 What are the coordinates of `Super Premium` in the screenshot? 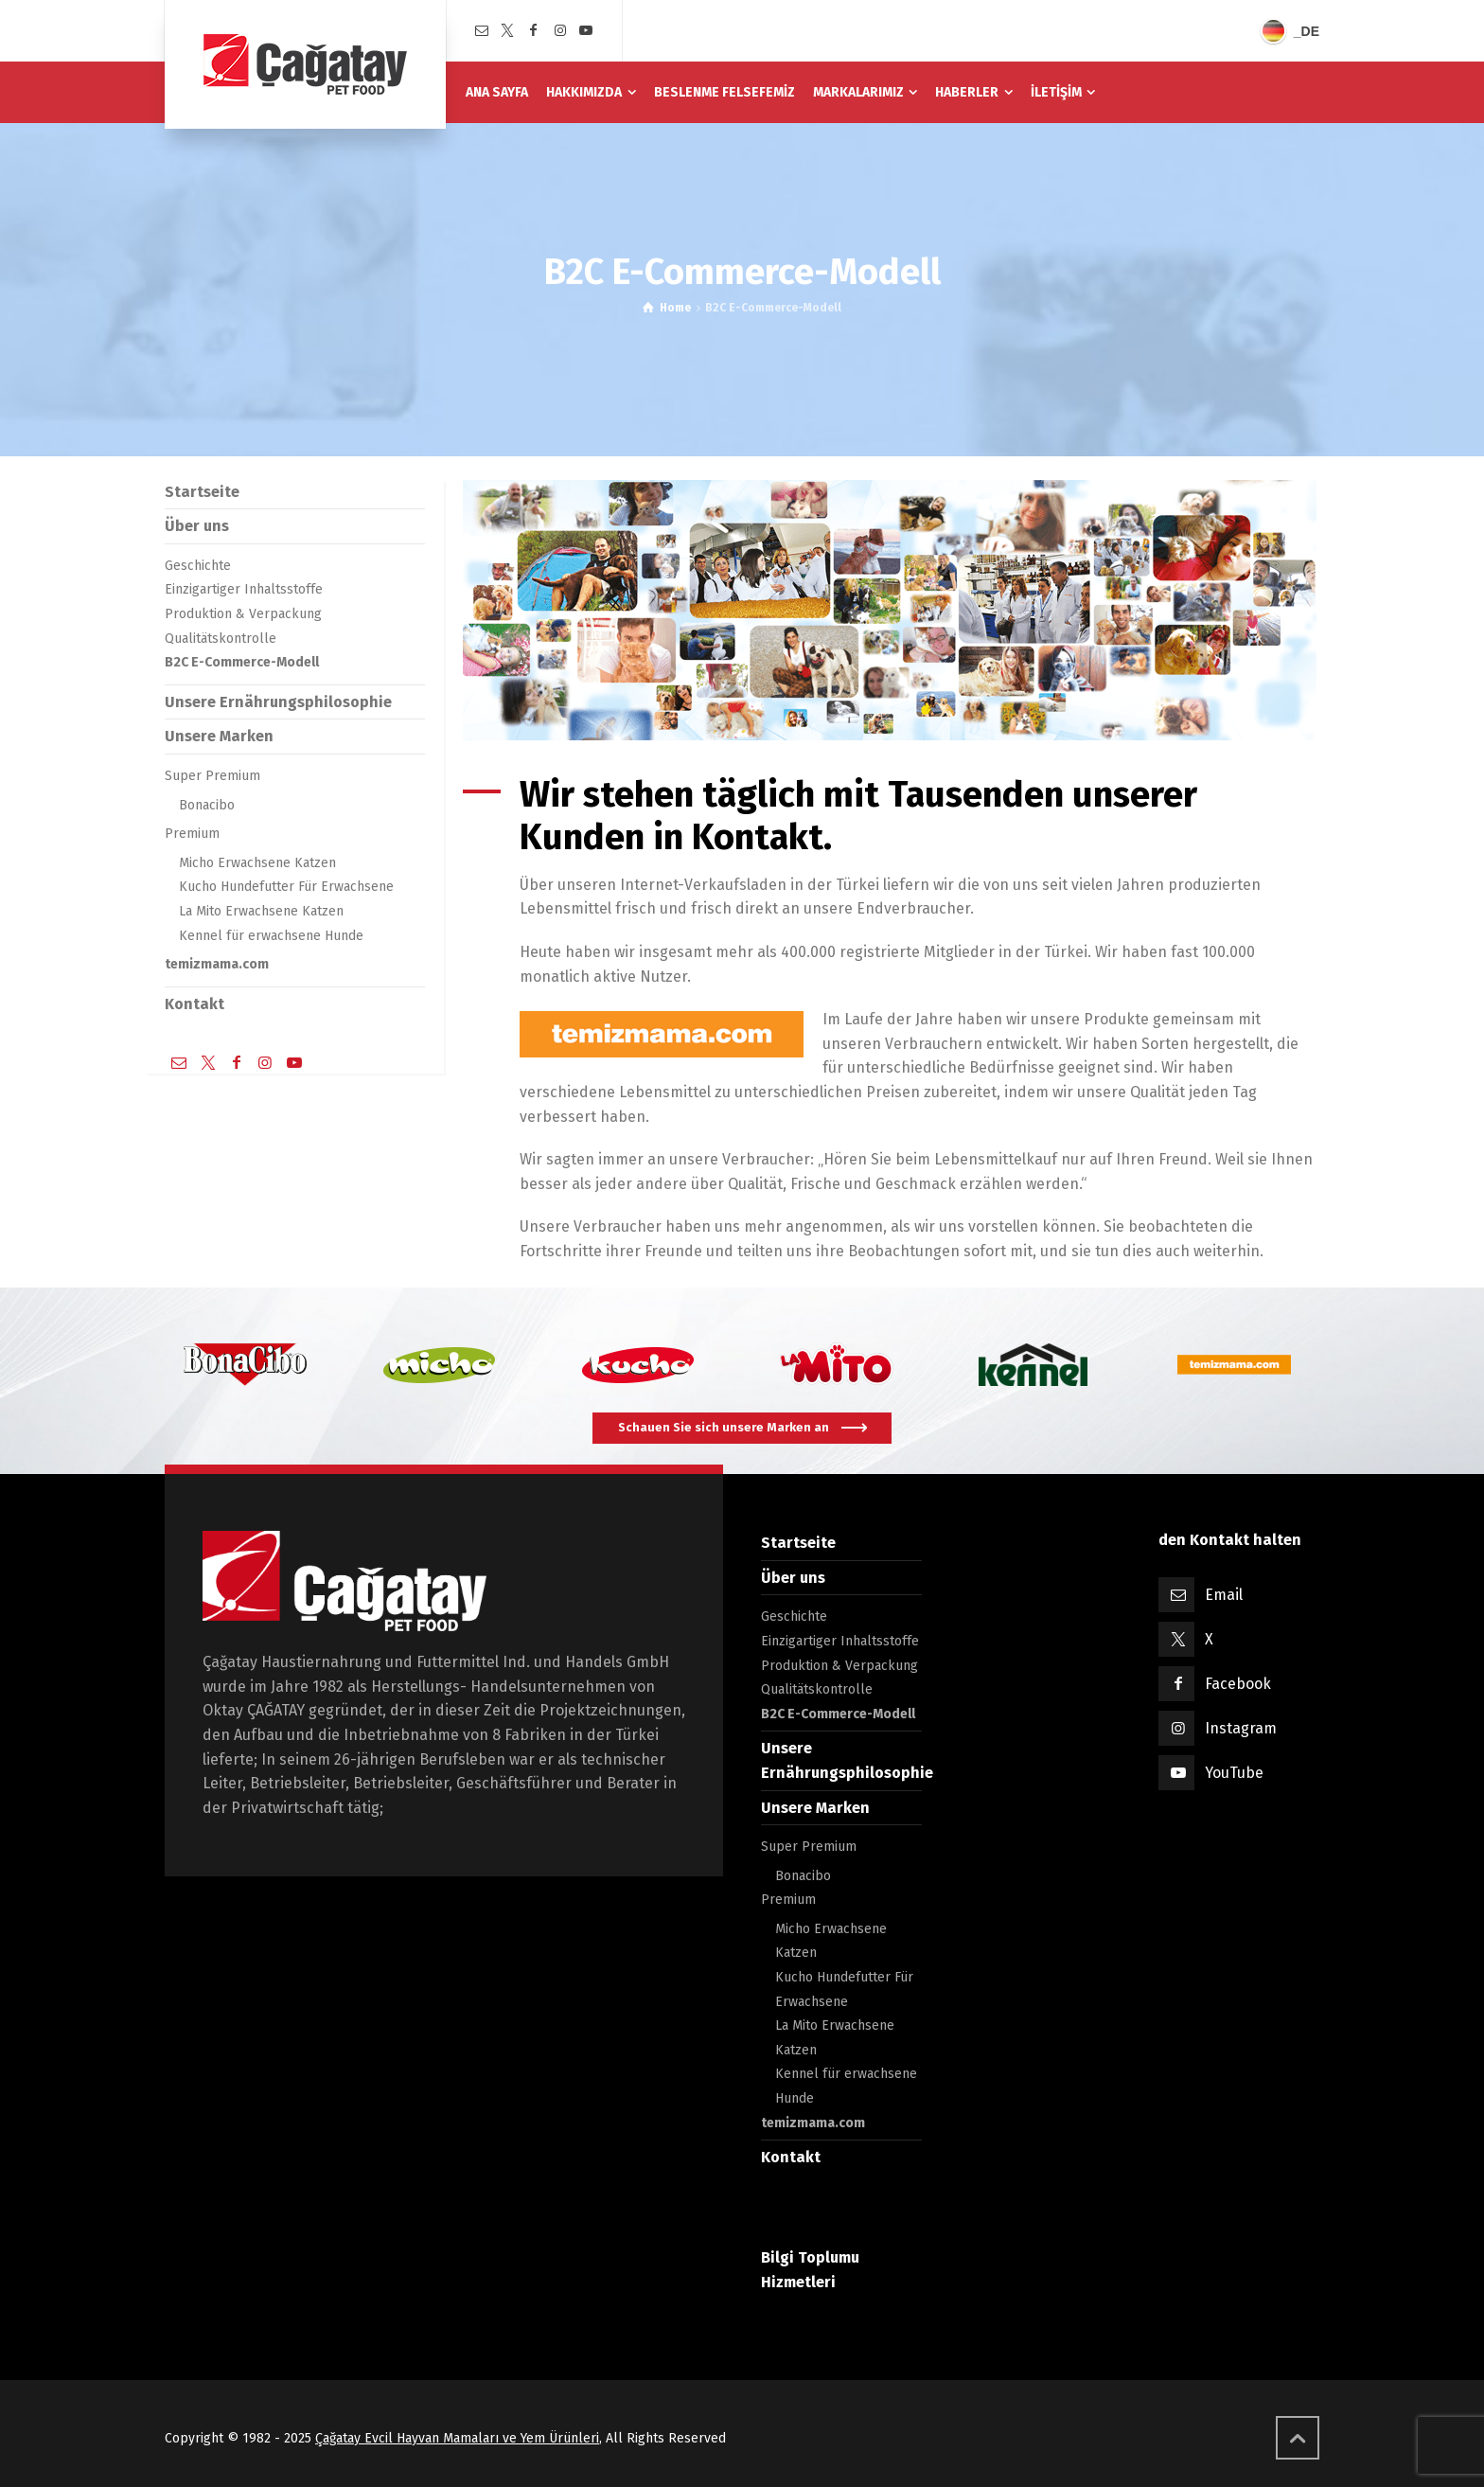 It's located at (212, 776).